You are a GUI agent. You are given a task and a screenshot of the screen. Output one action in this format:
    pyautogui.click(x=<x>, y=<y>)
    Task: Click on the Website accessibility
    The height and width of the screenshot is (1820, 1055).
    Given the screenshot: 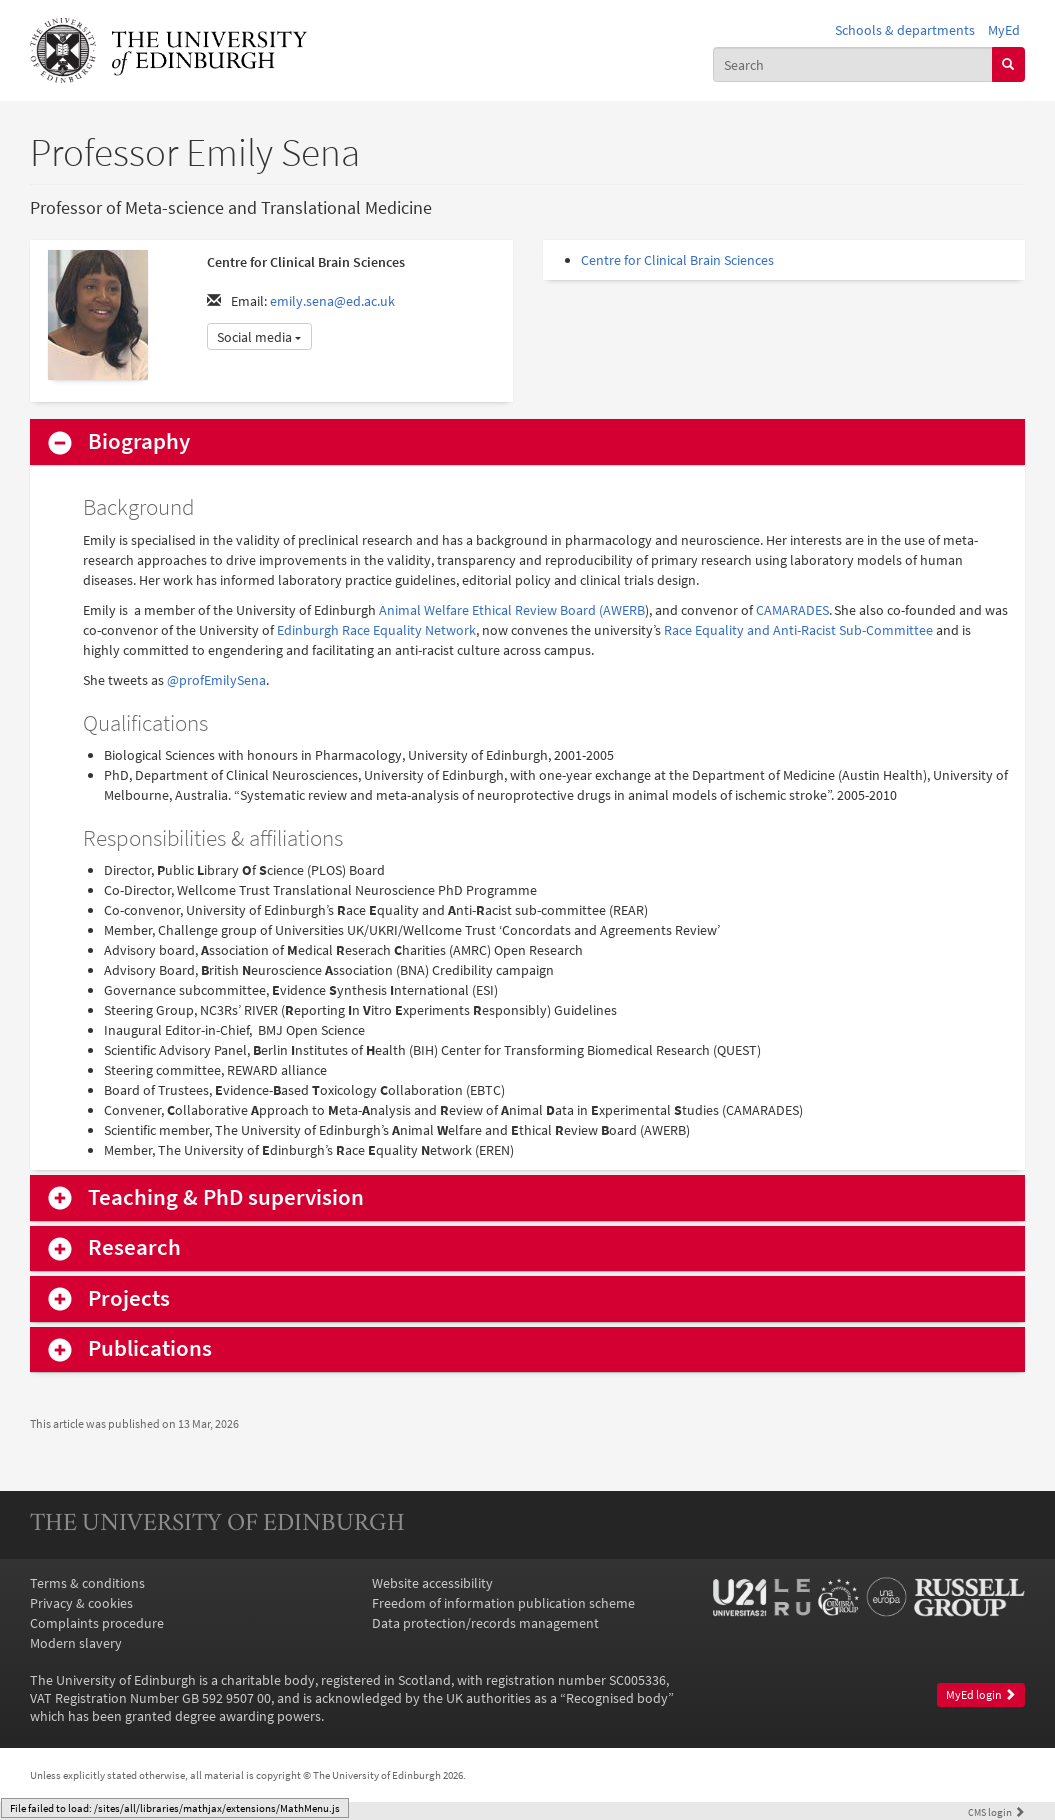 What is the action you would take?
    pyautogui.click(x=432, y=1583)
    